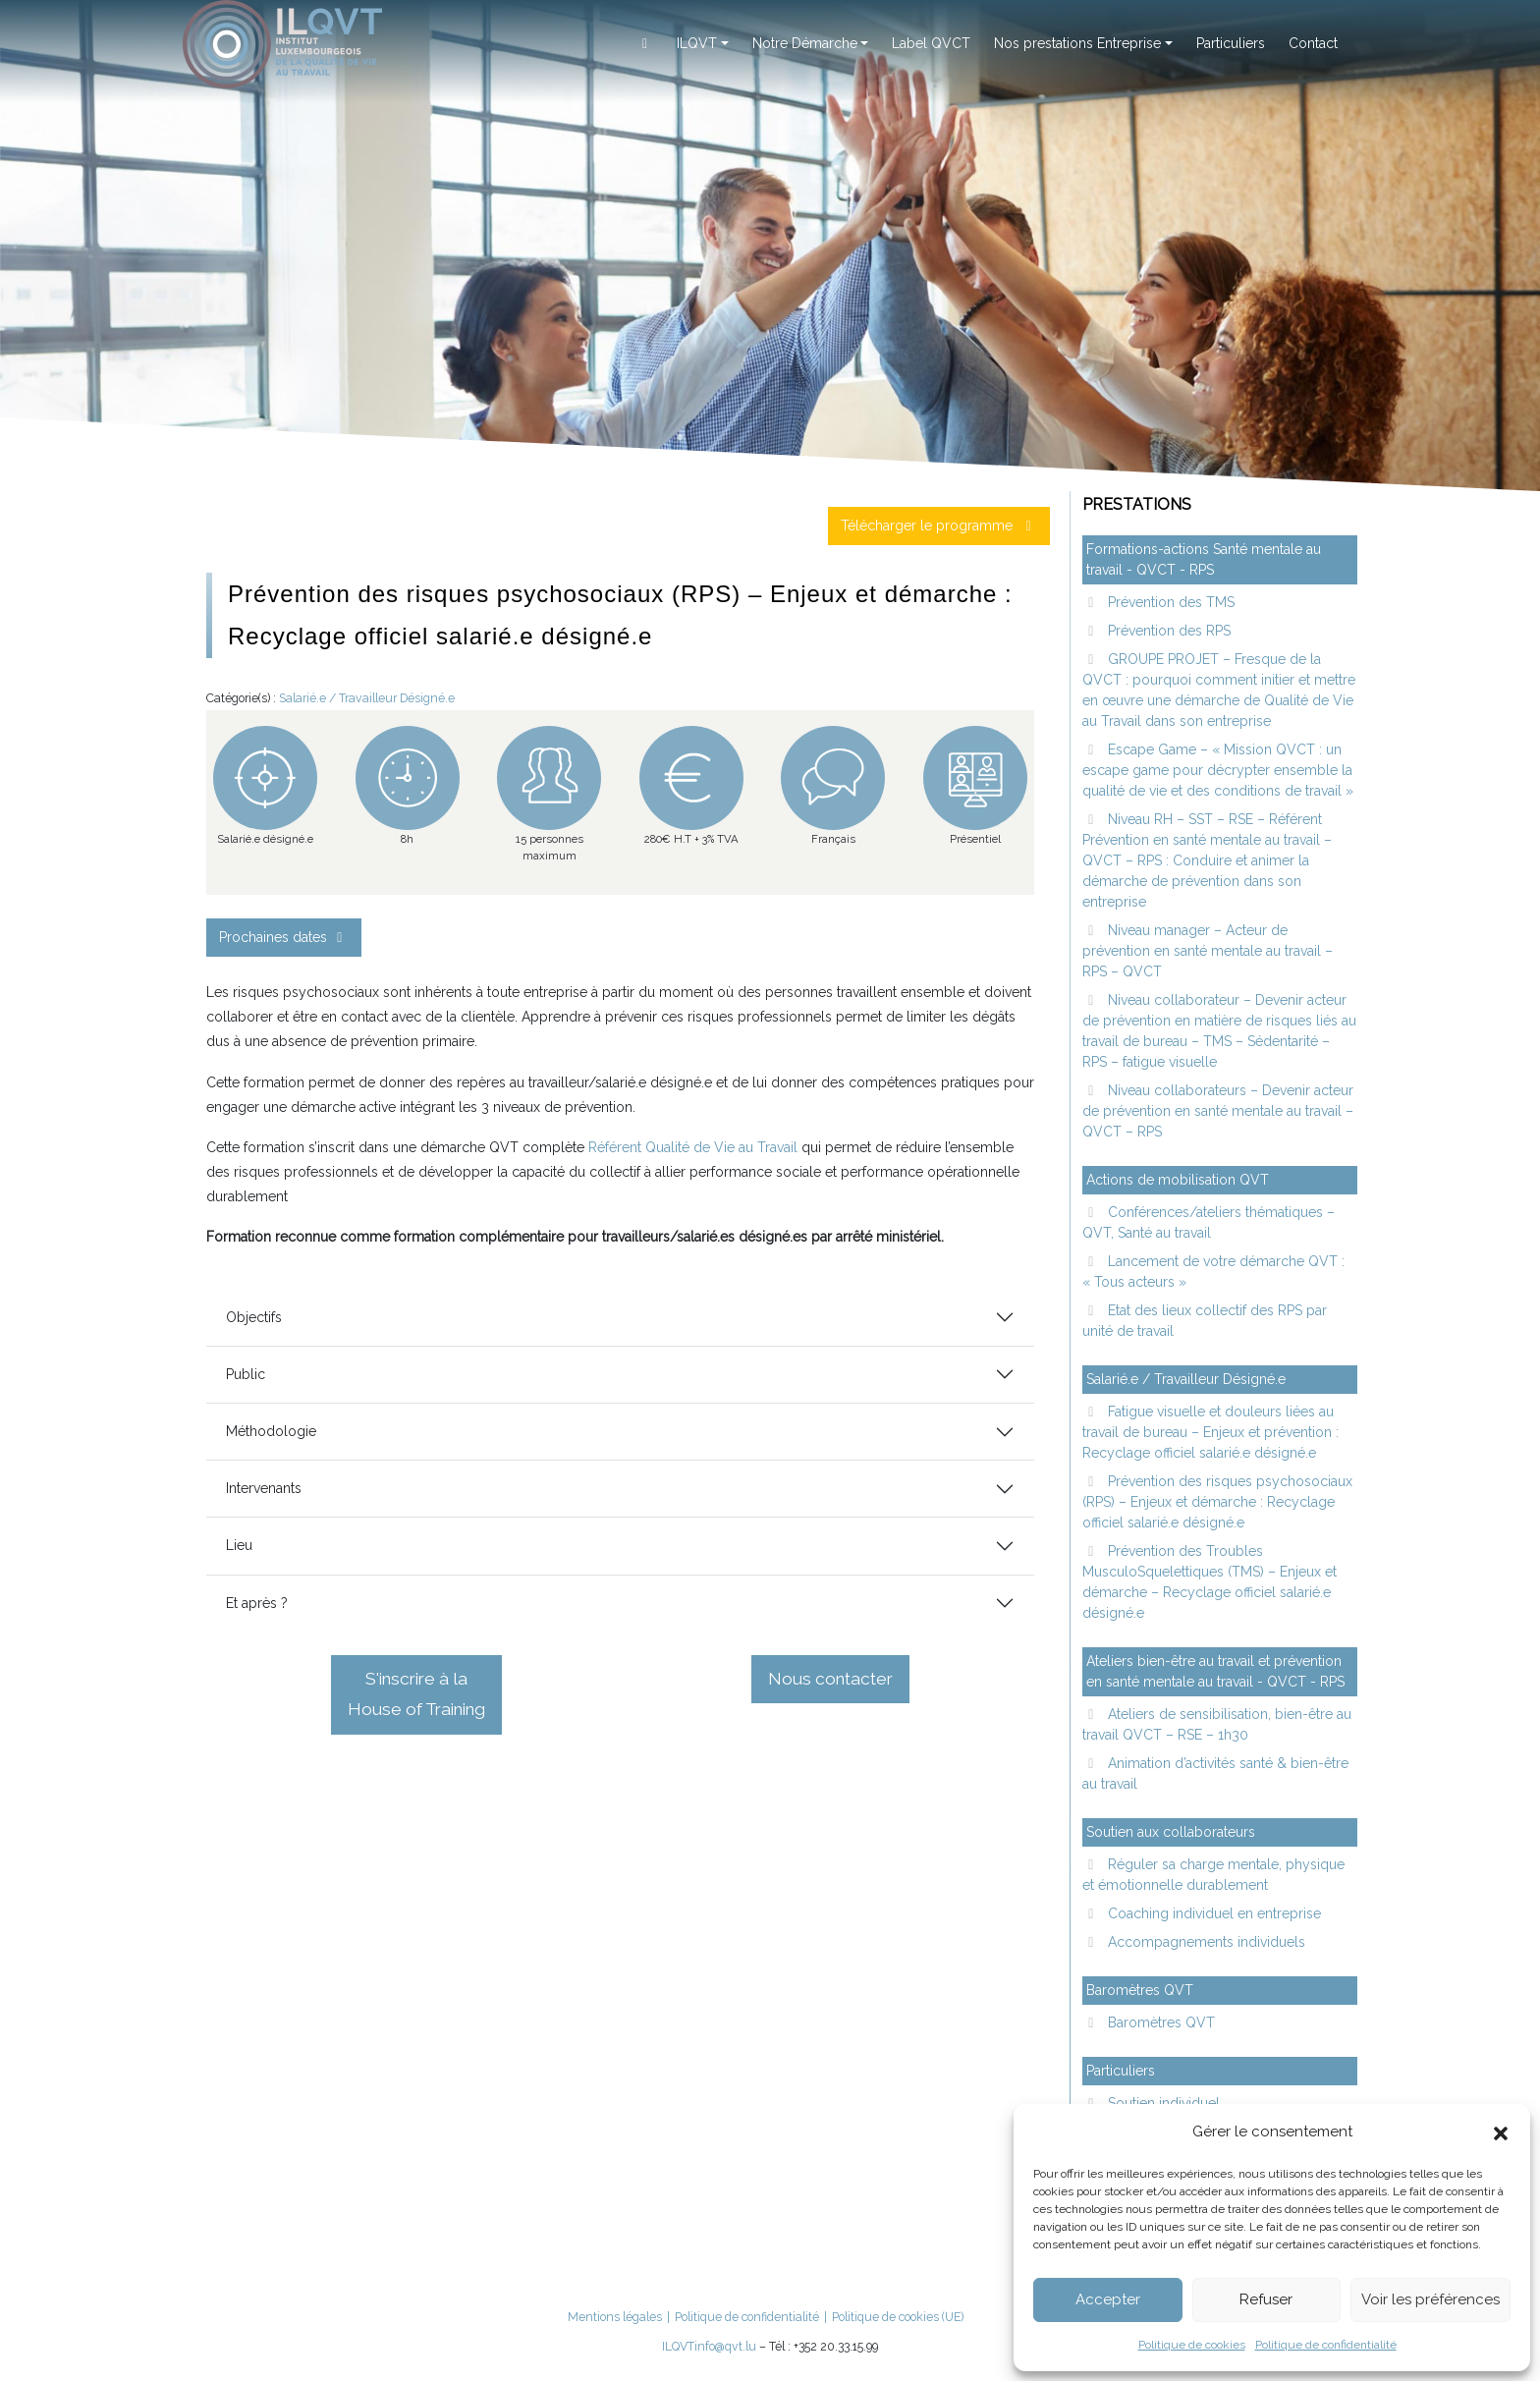  Describe the element at coordinates (271, 1431) in the screenshot. I see `Méthodologie` at that location.